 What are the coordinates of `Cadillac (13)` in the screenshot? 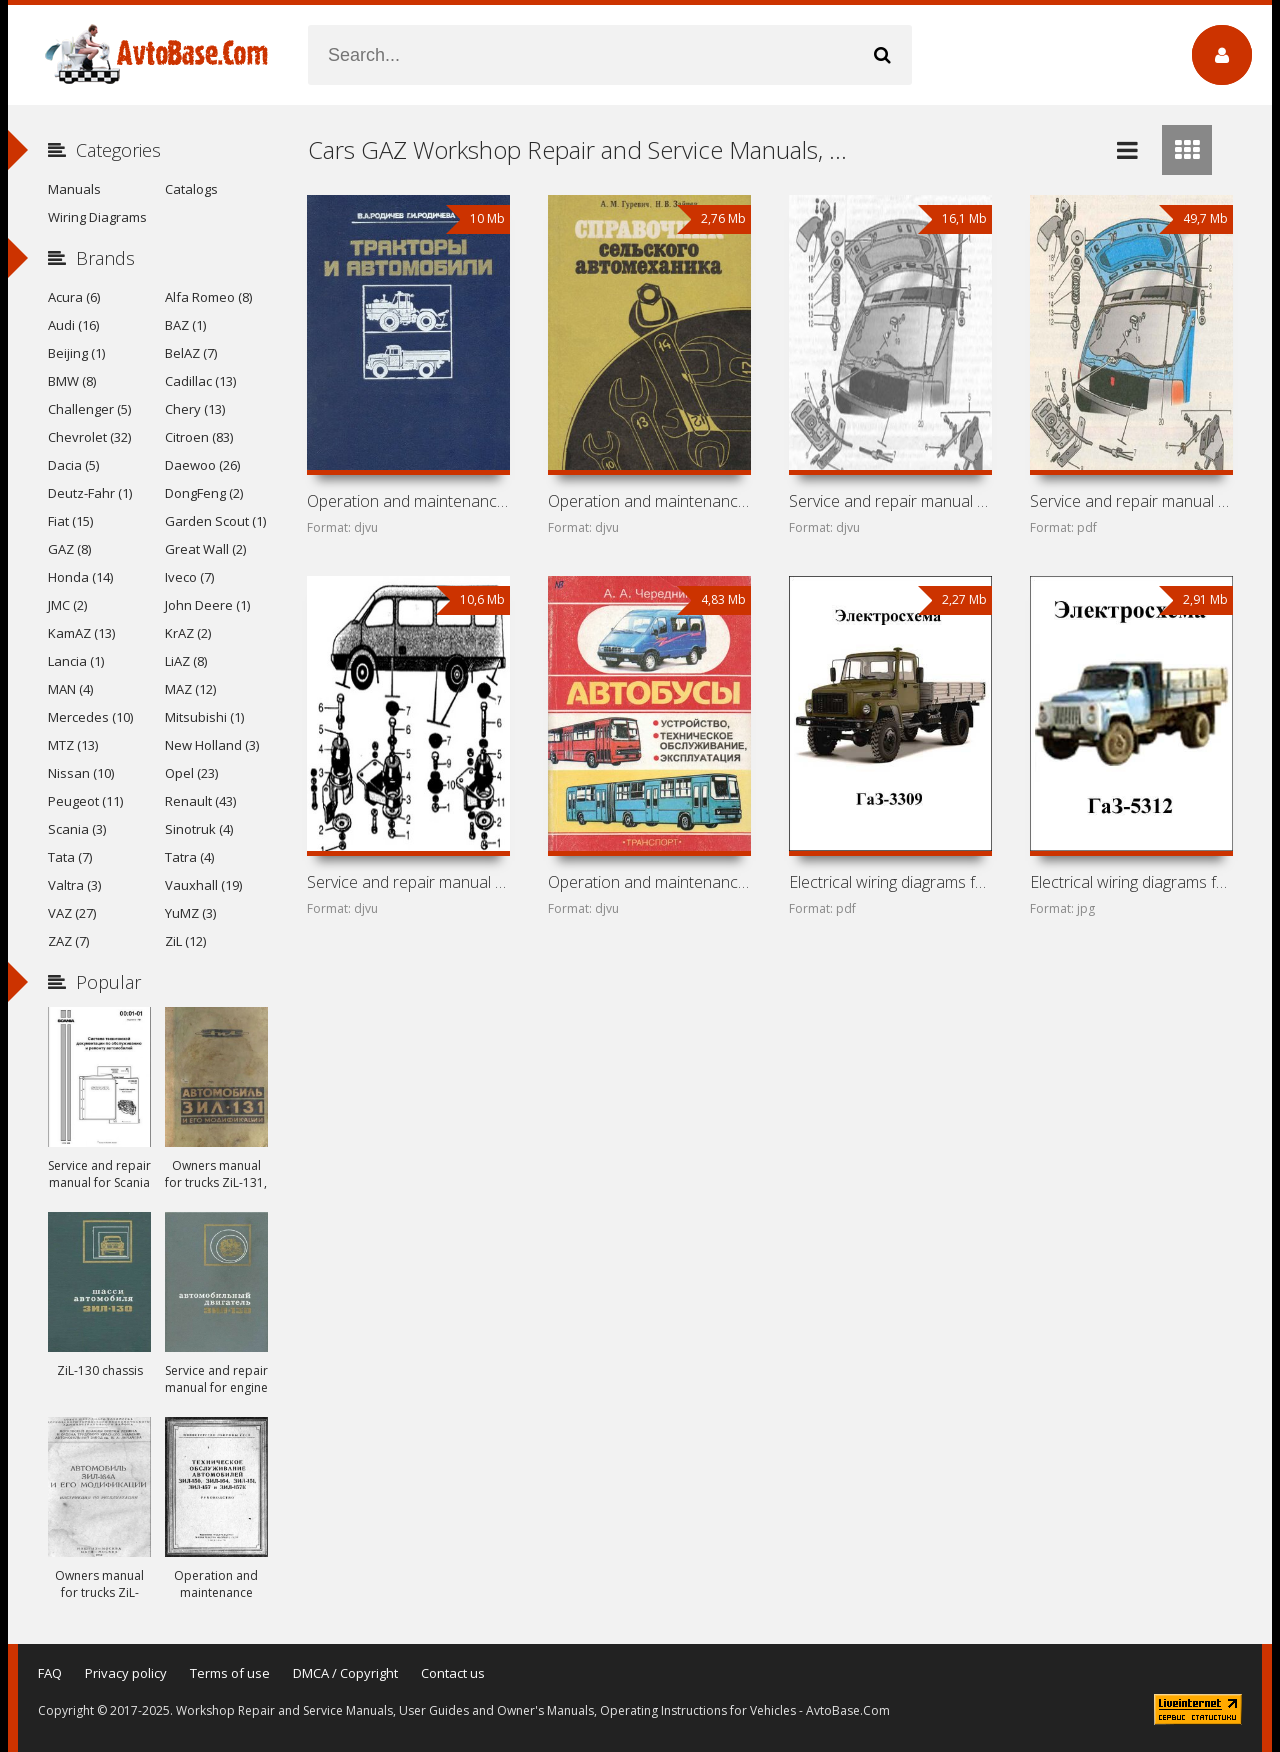 It's located at (200, 381).